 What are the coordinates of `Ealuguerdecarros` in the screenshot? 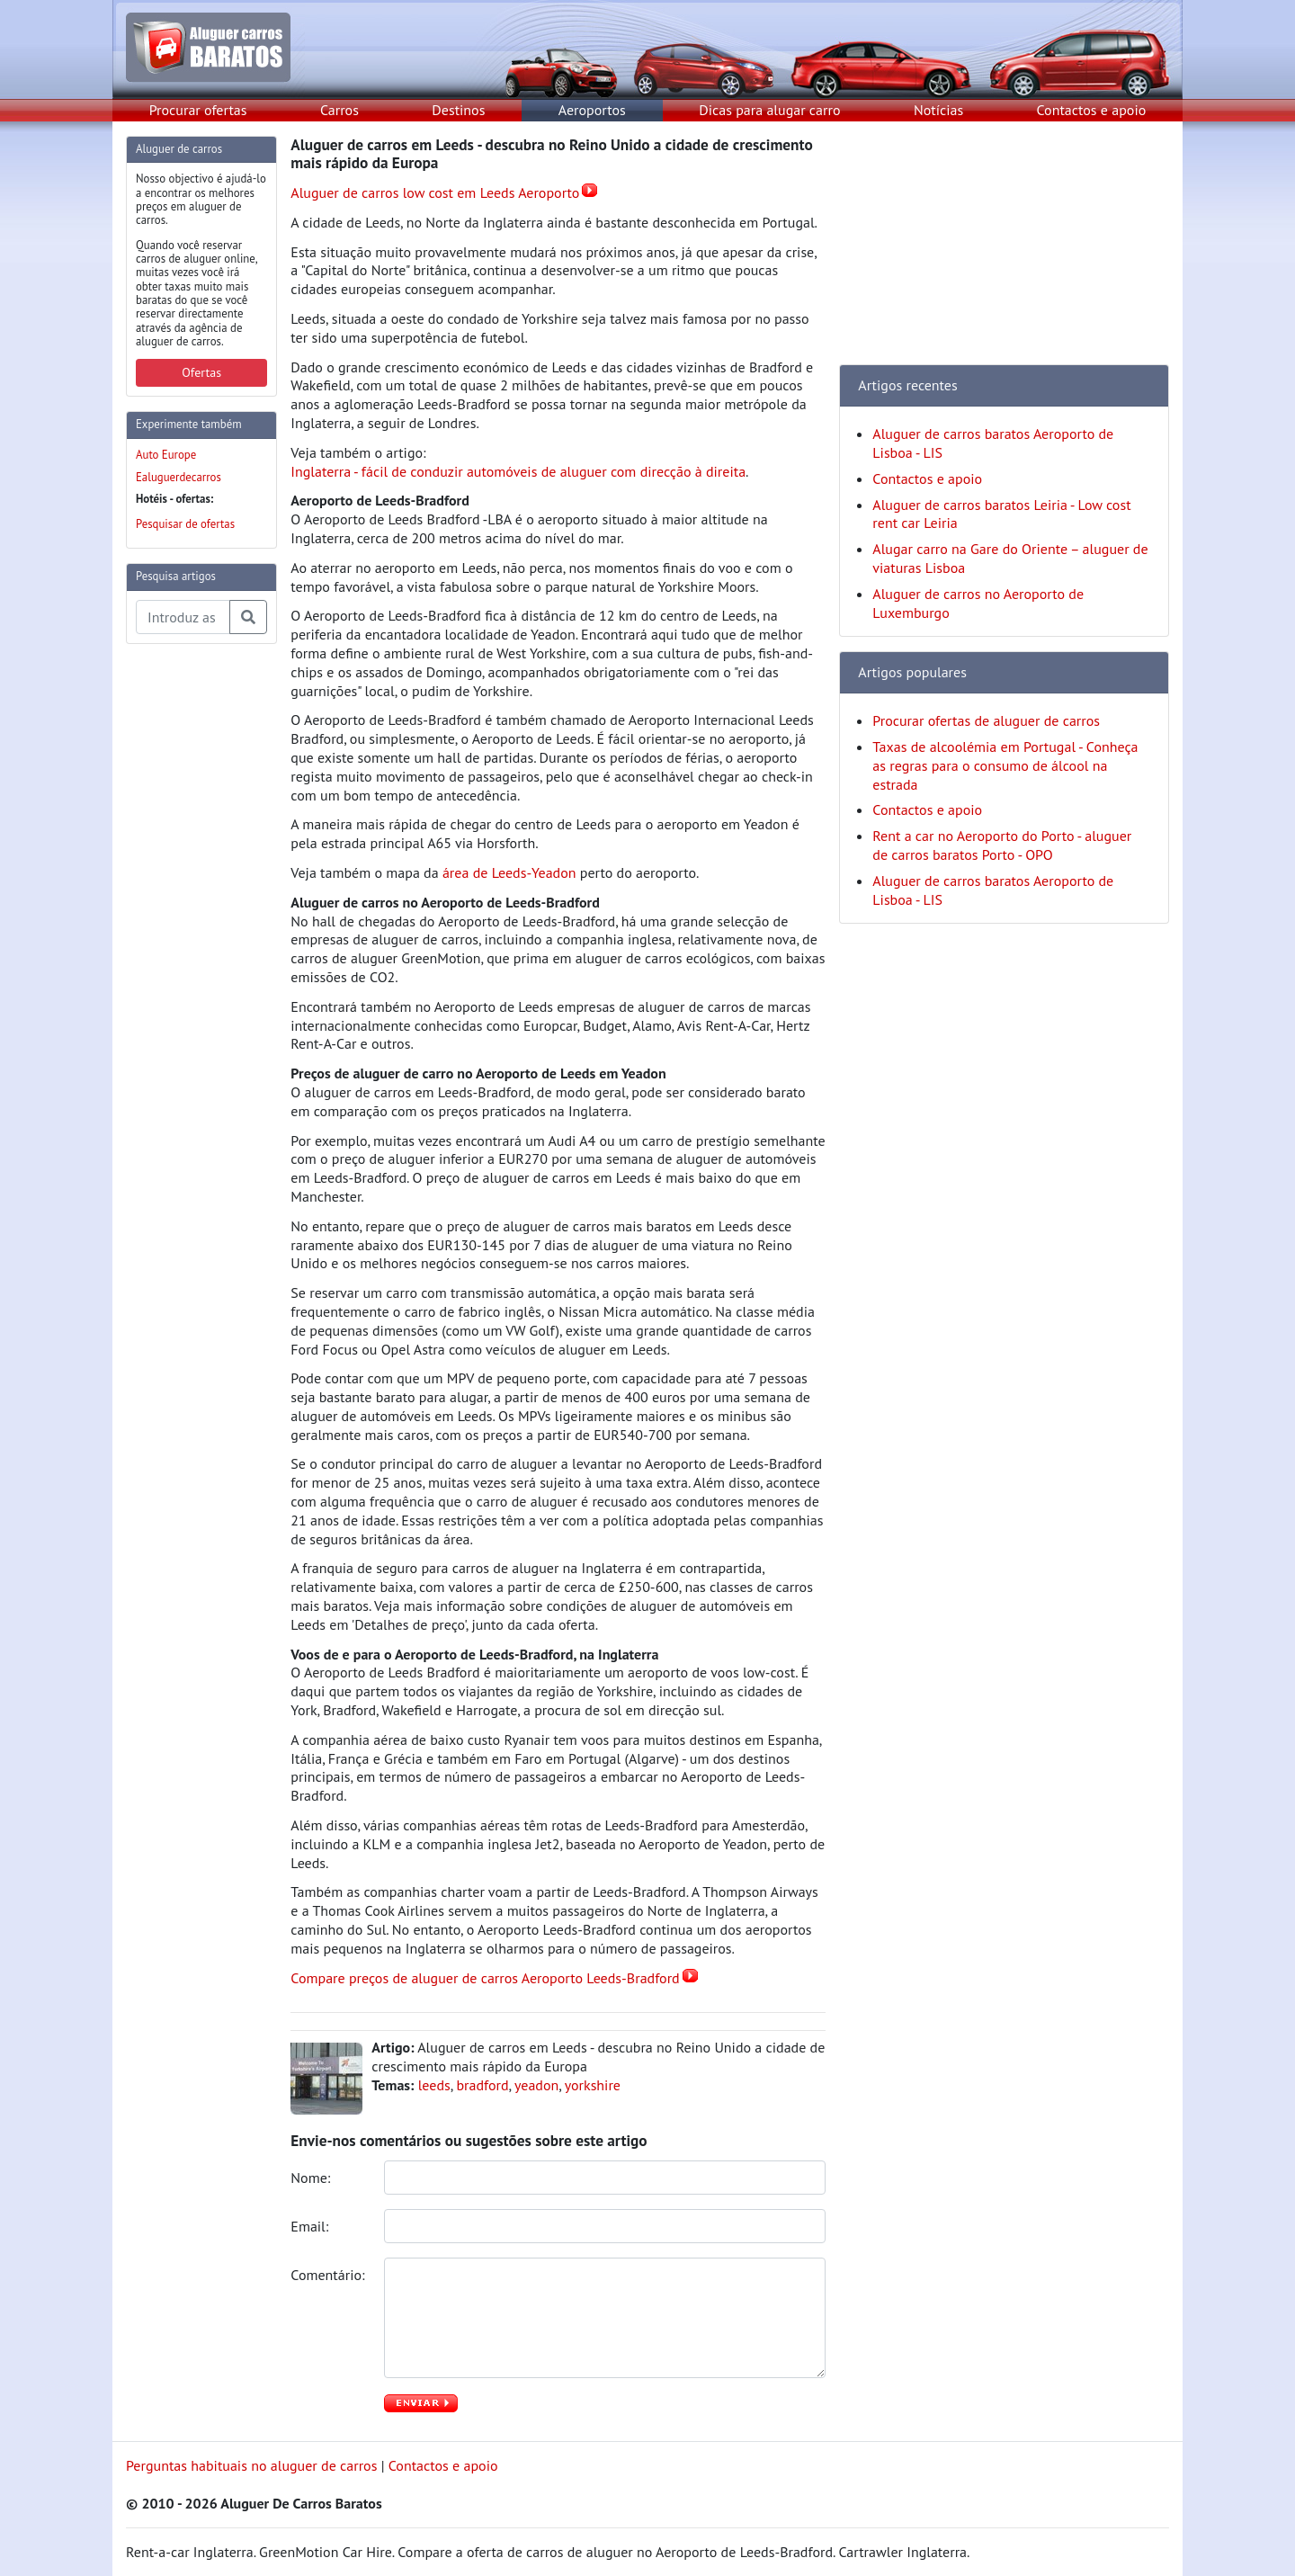 It's located at (178, 477).